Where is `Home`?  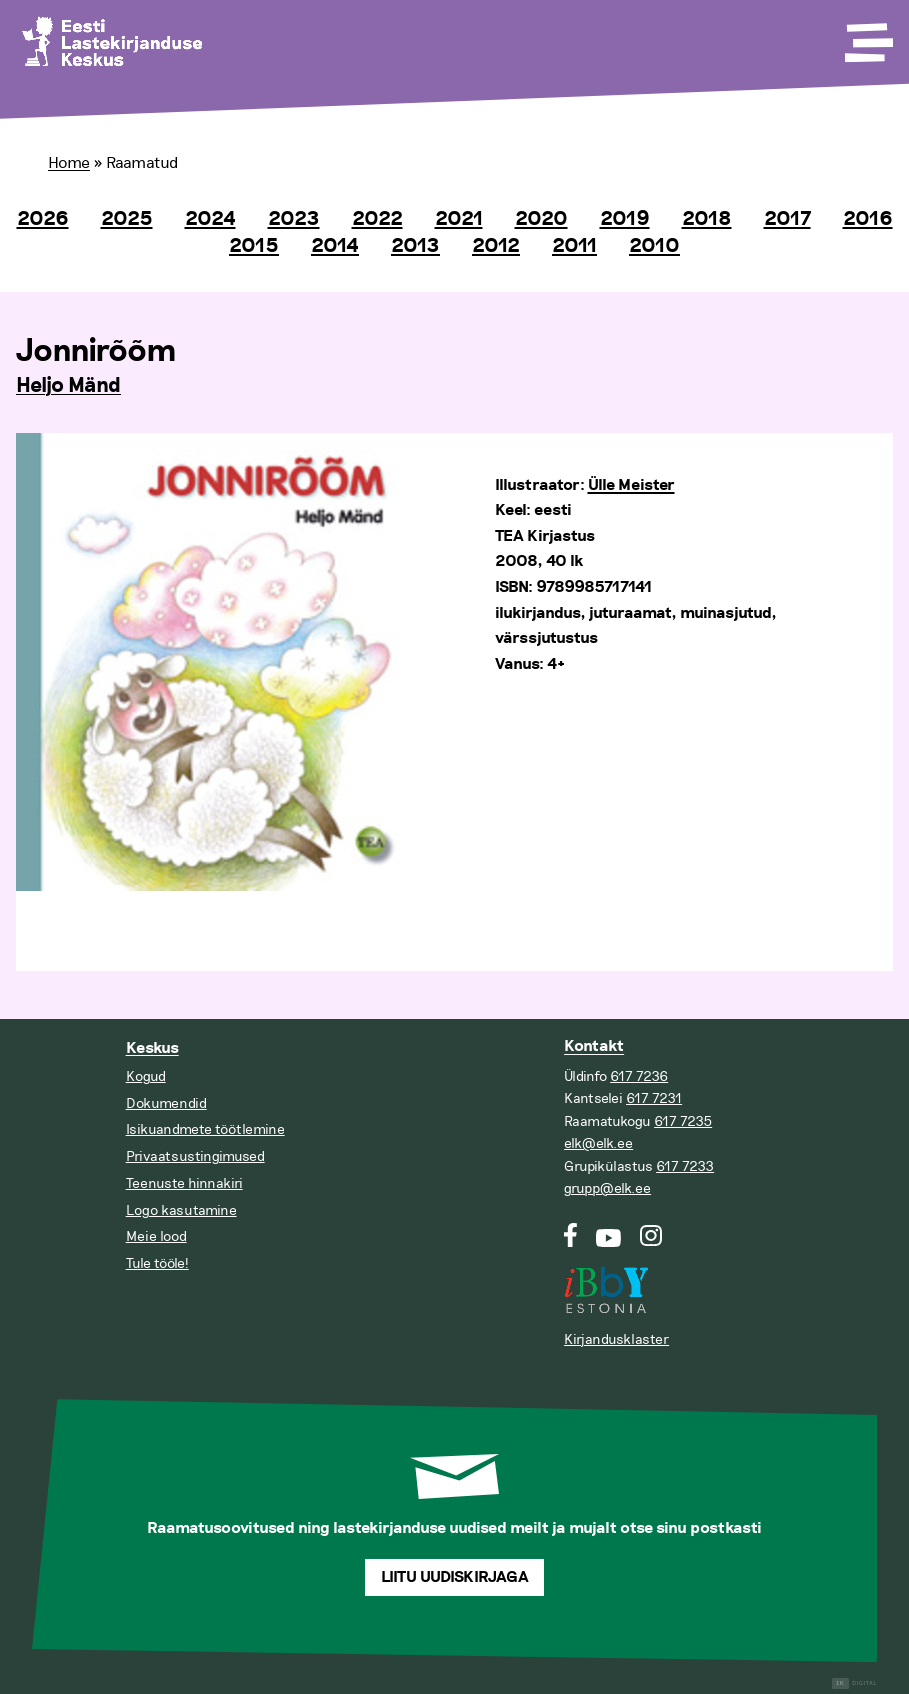
Home is located at coordinates (69, 163).